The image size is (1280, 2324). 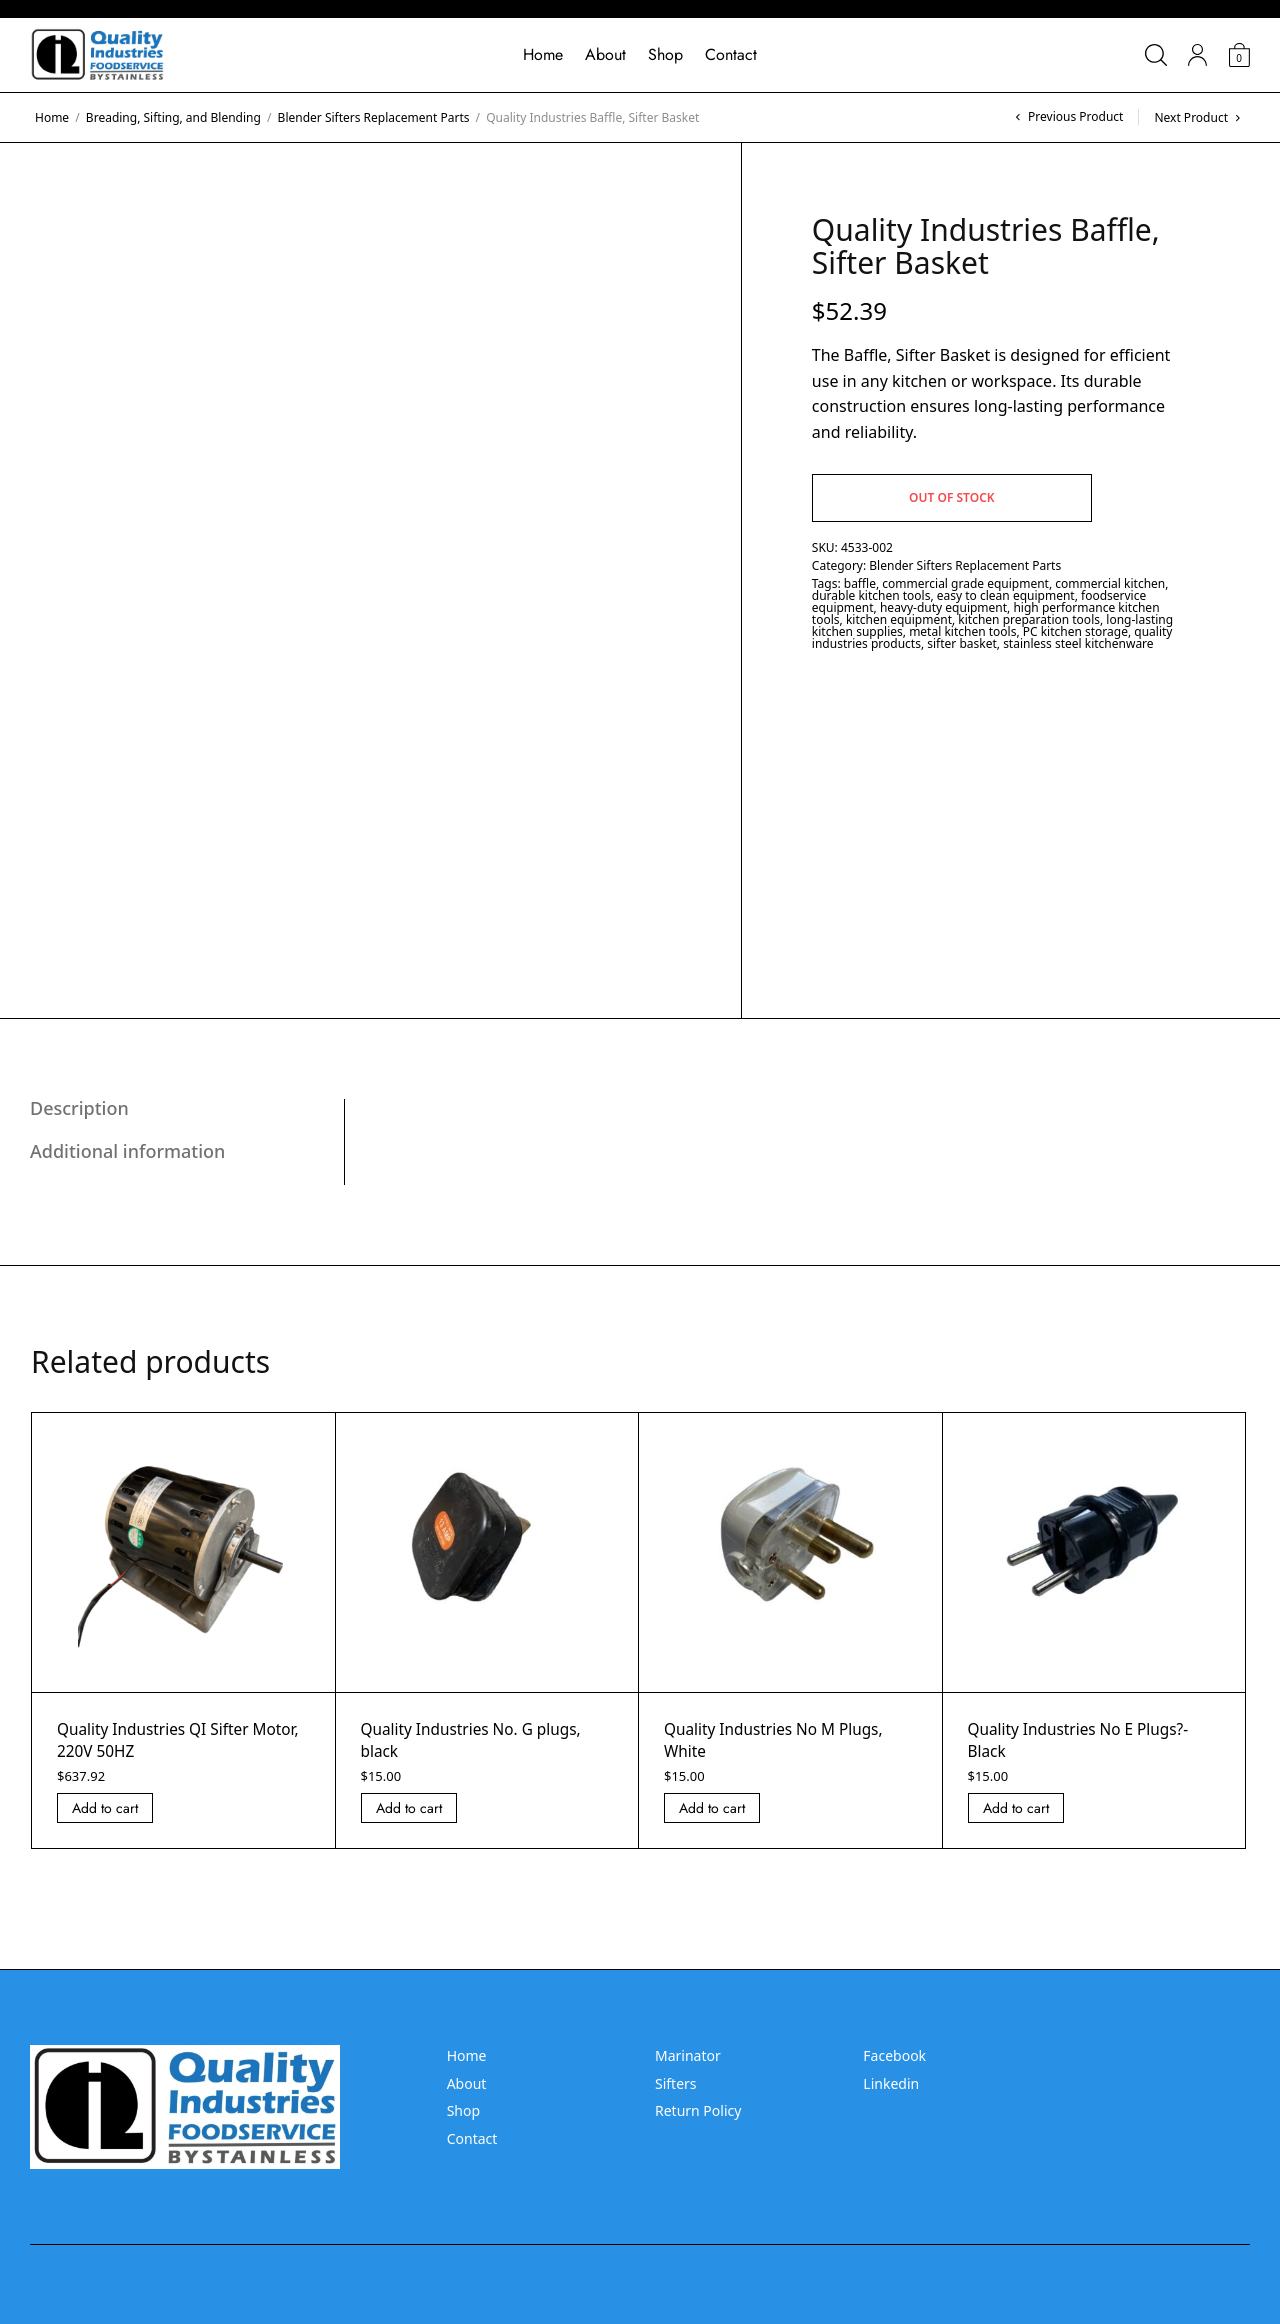 I want to click on Marinator, so click(x=688, y=2055).